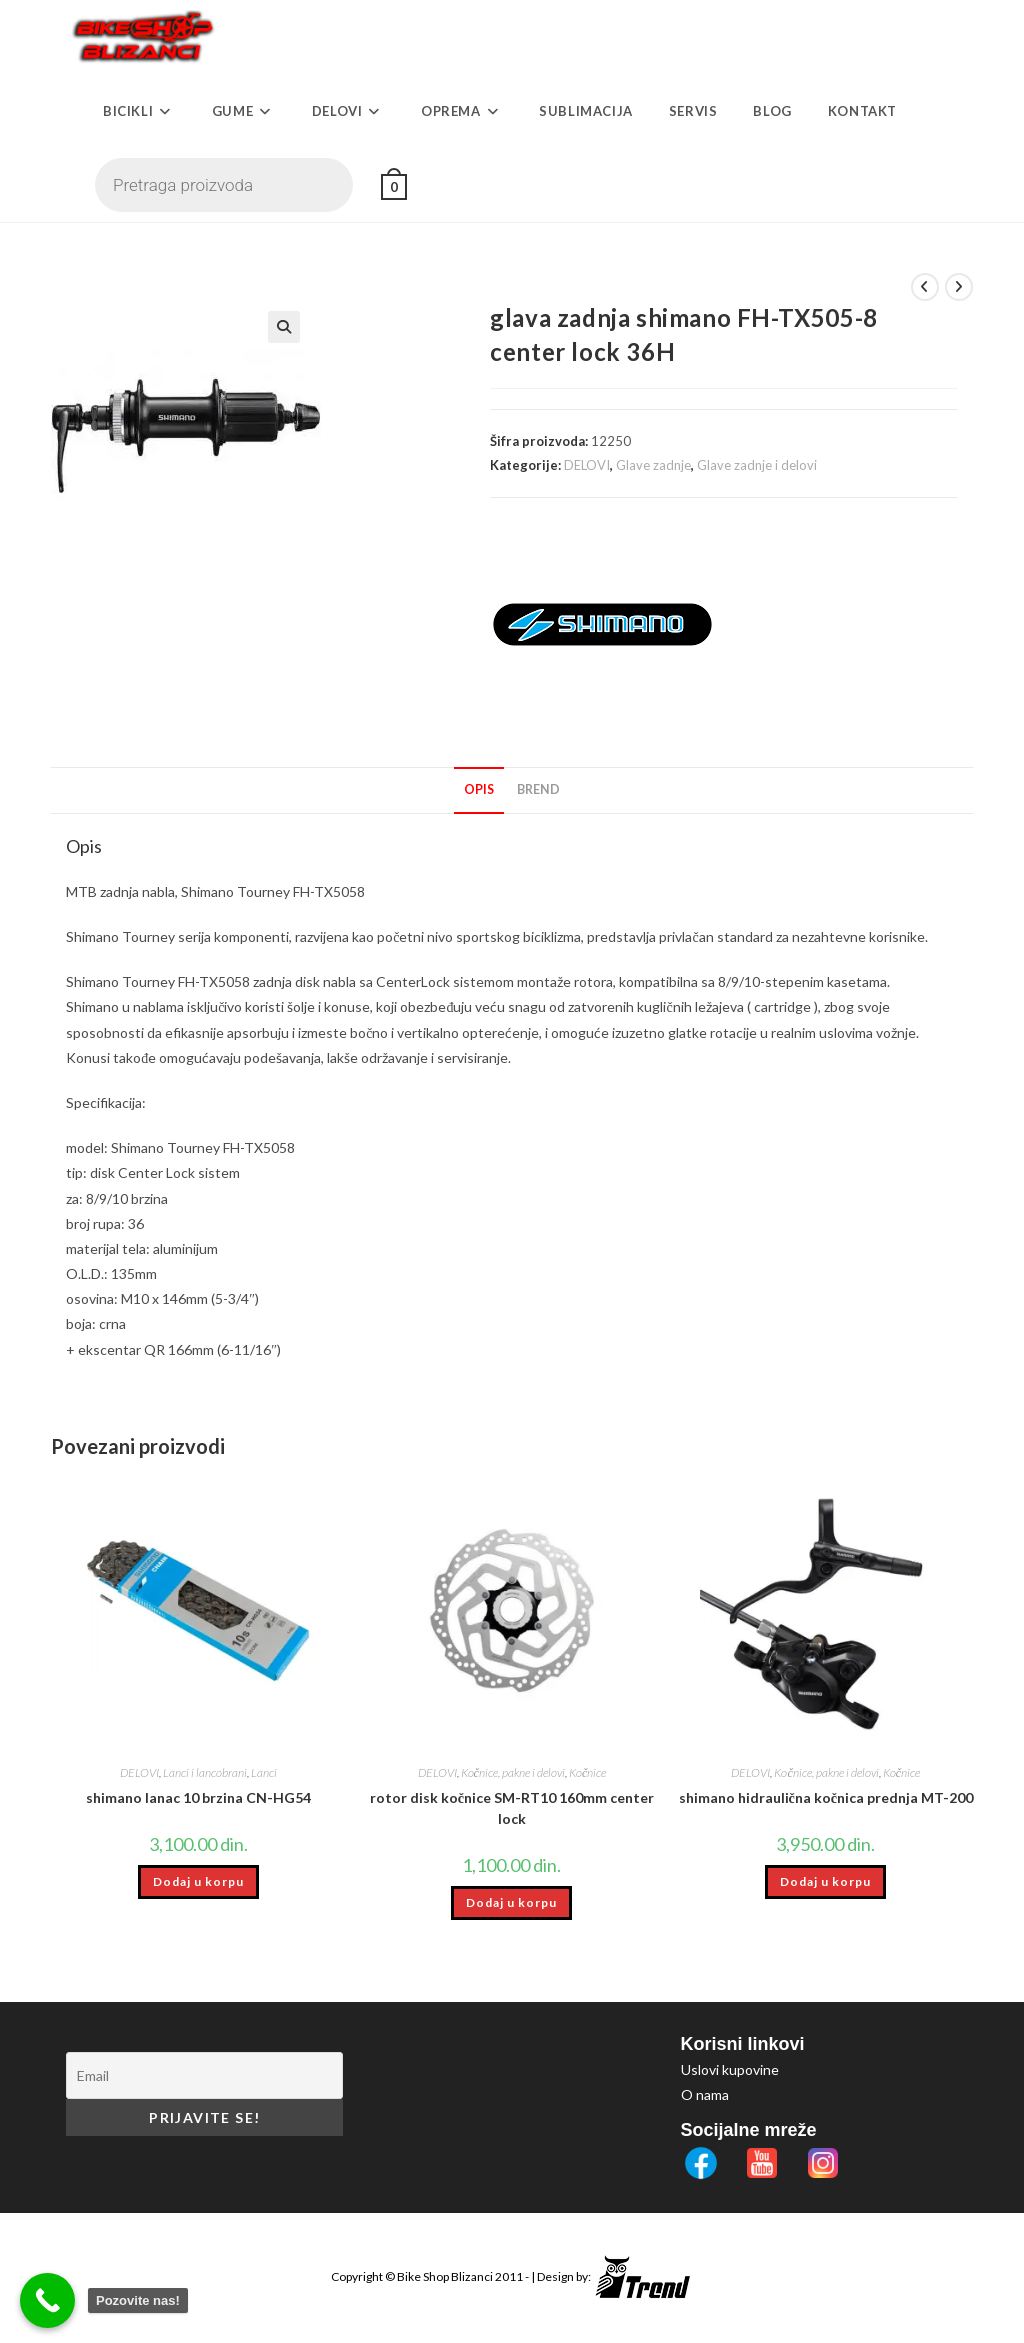 The height and width of the screenshot is (2343, 1024). I want to click on Kočnice, pakne i delovi, so click(513, 1772).